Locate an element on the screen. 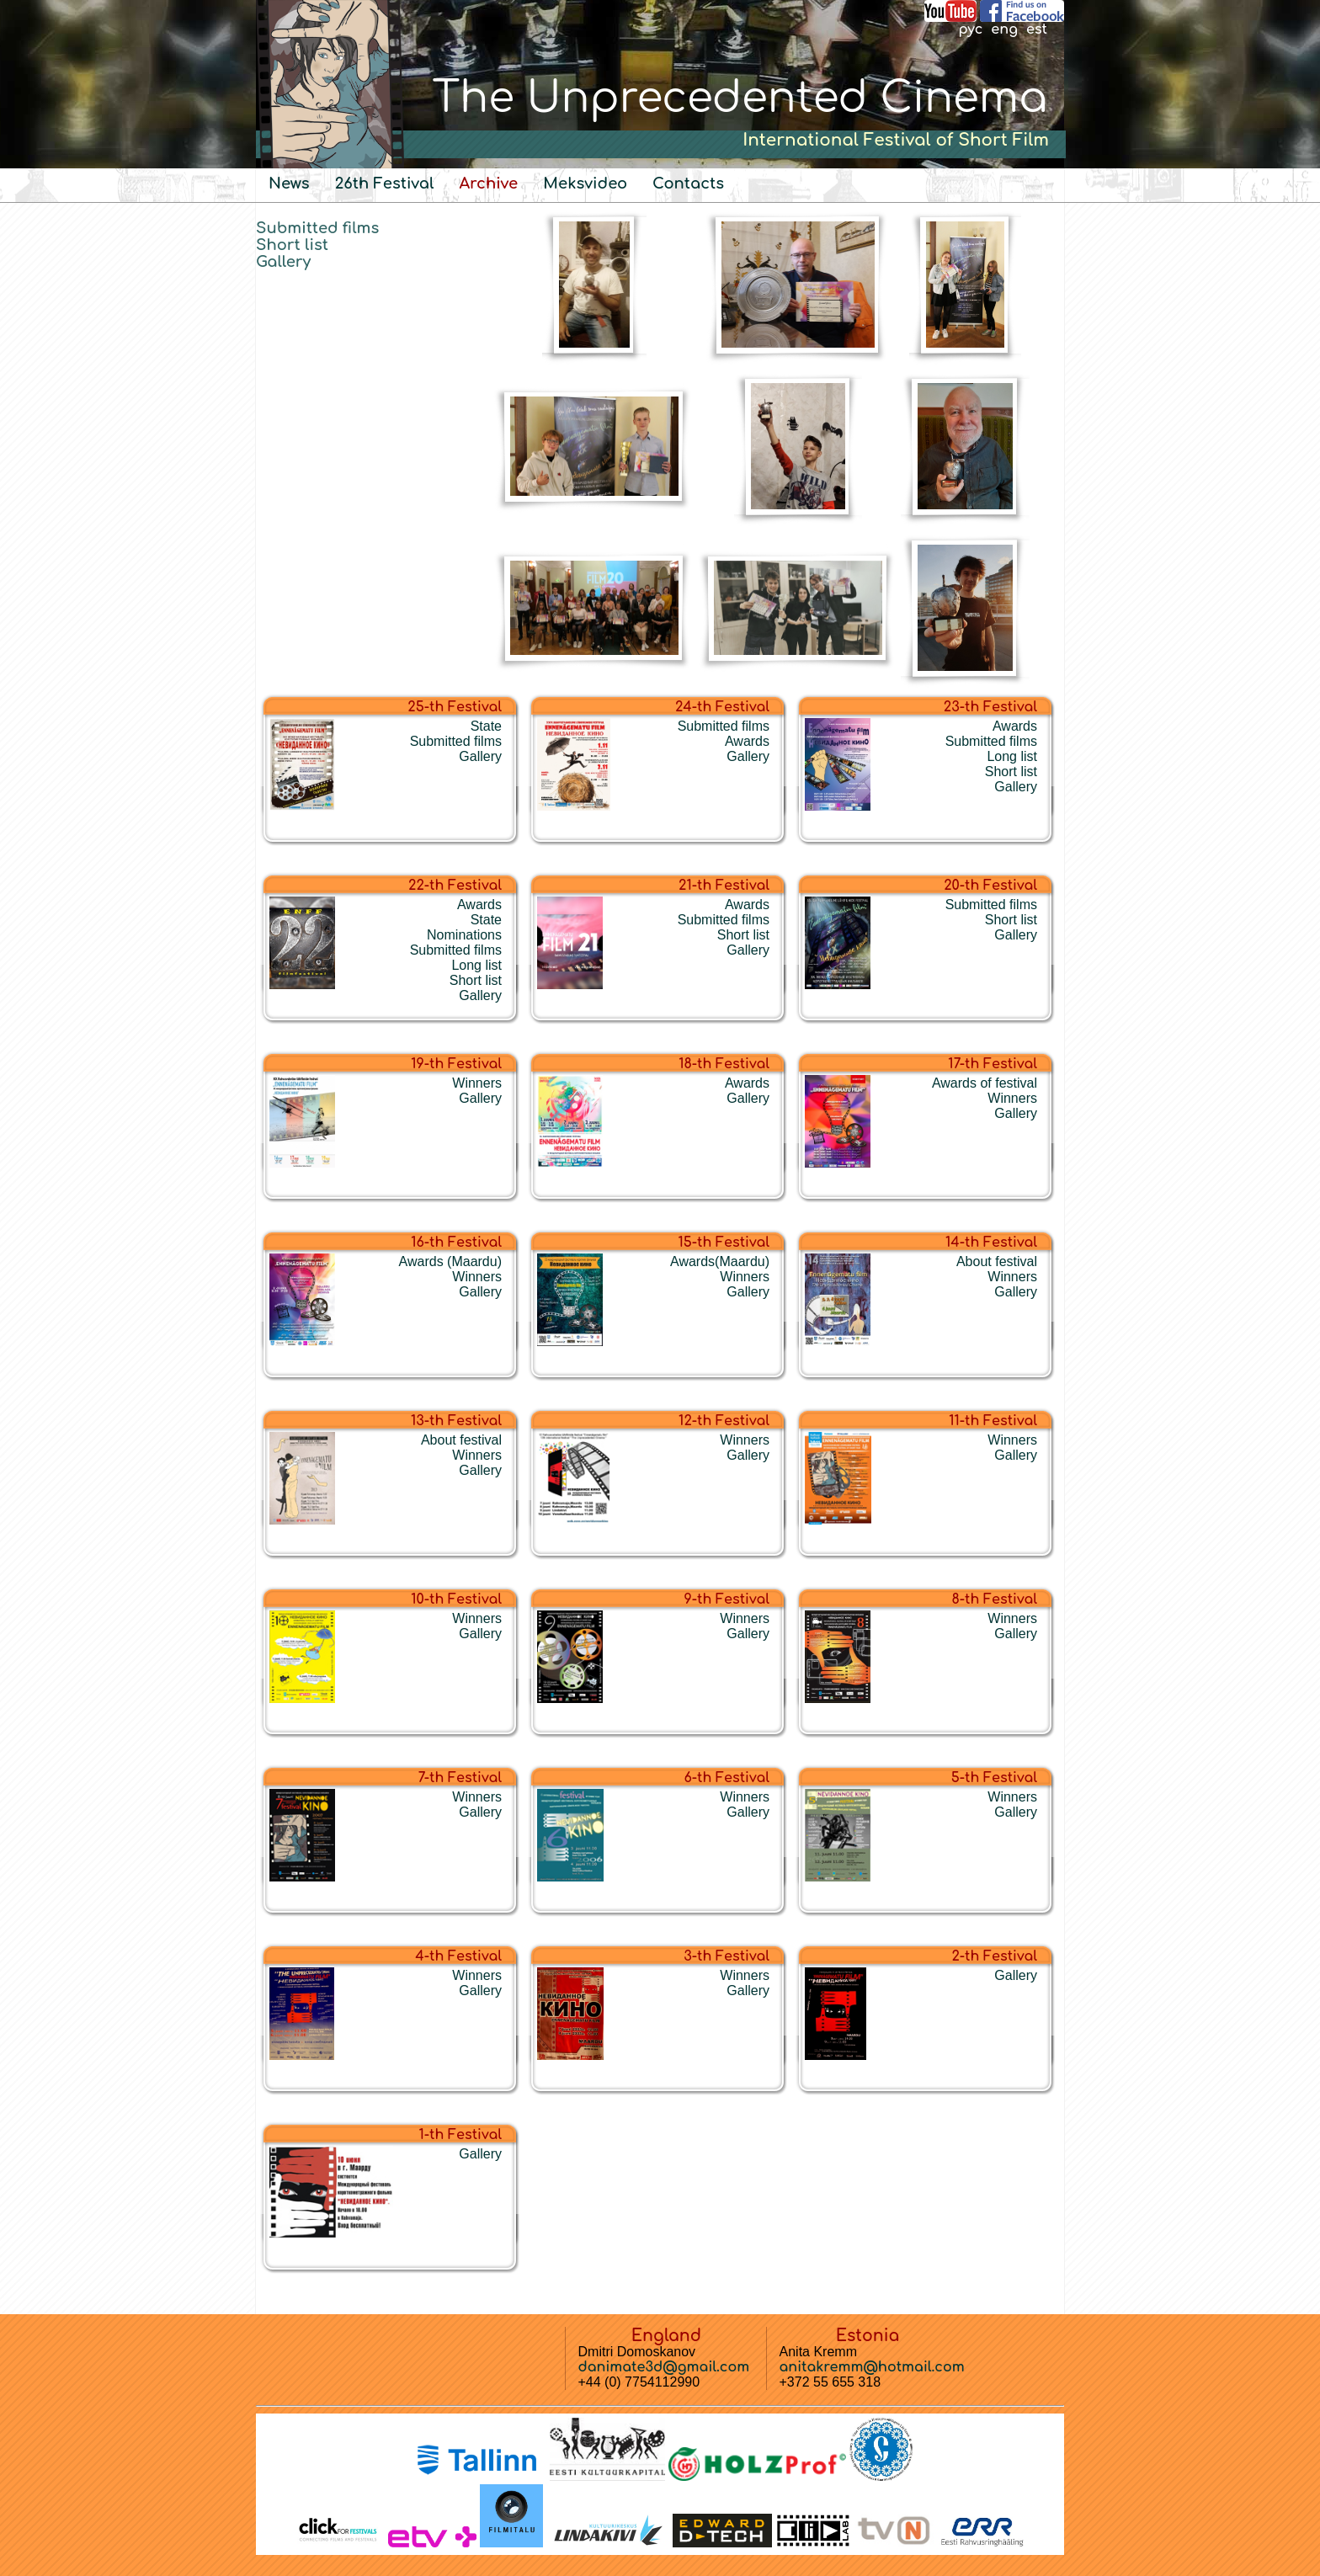 This screenshot has width=1320, height=2576. Gallery is located at coordinates (283, 261).